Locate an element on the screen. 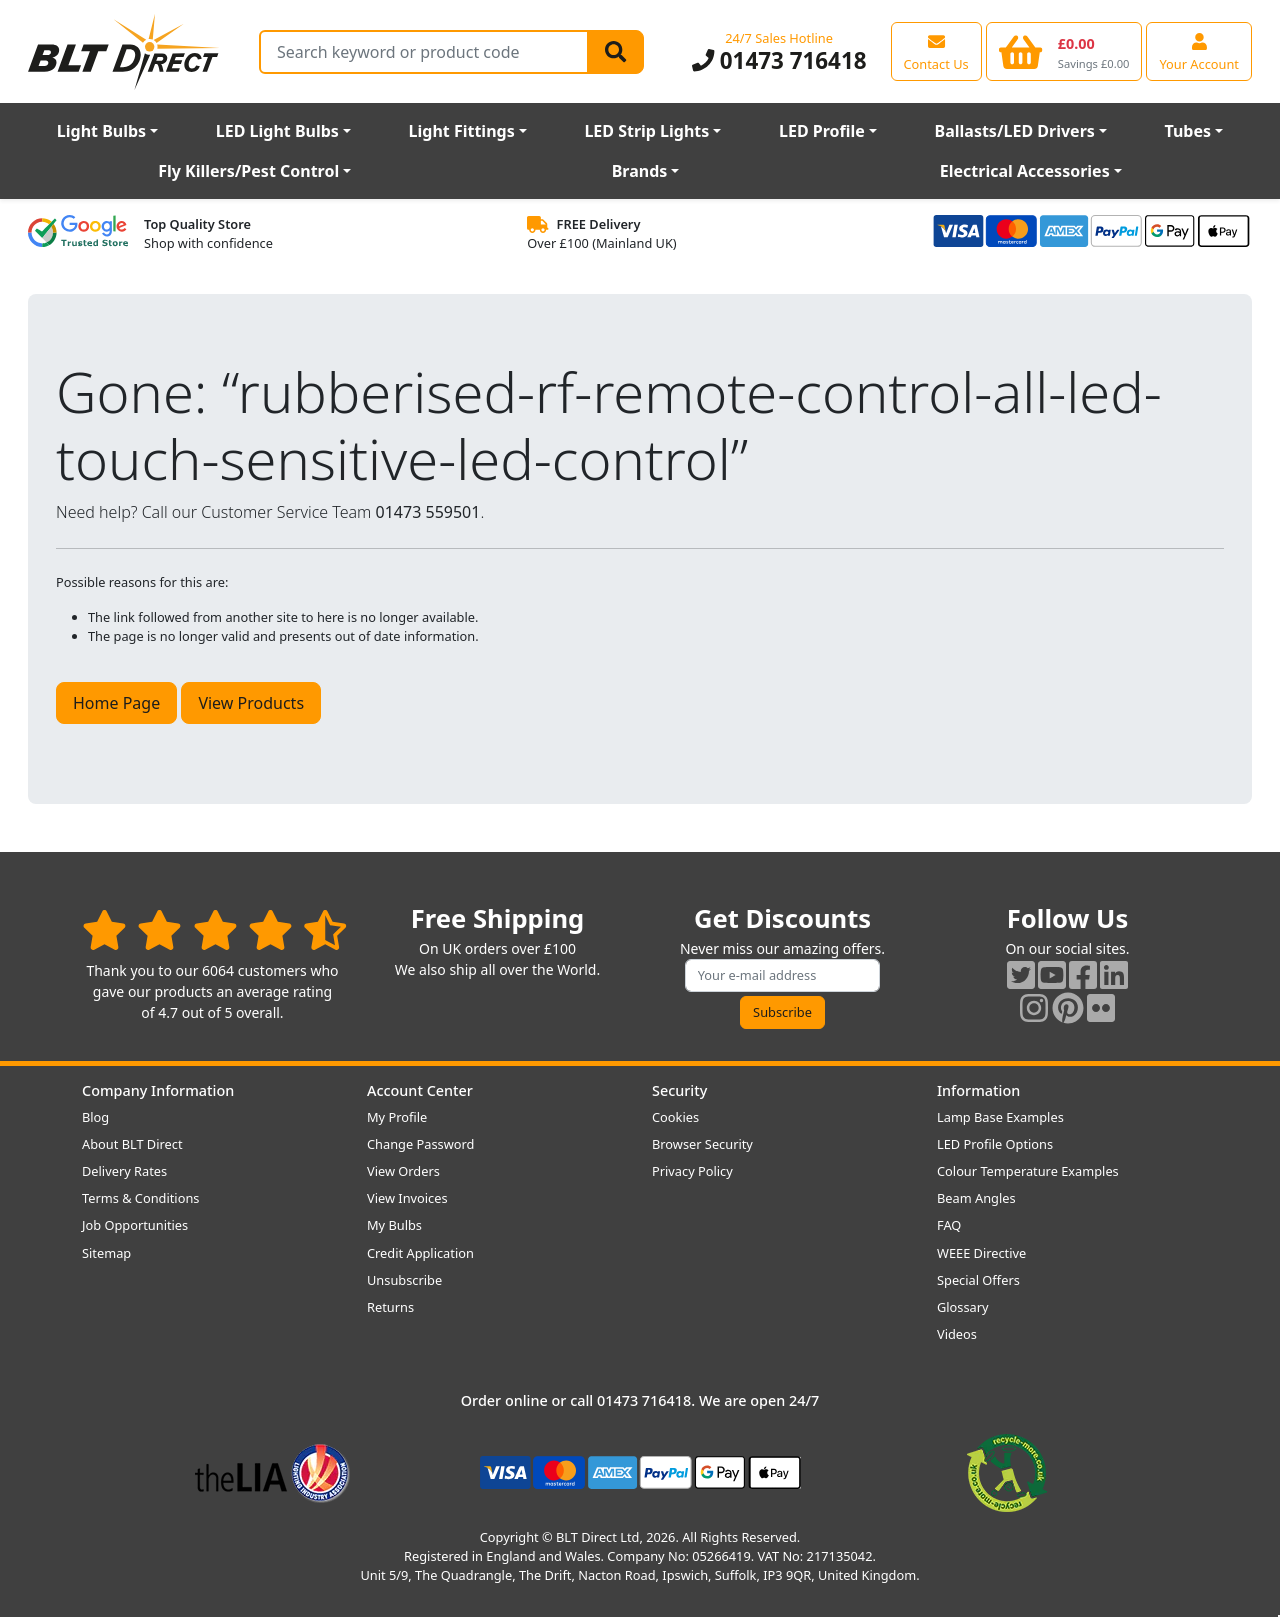  Company Information is located at coordinates (158, 1090).